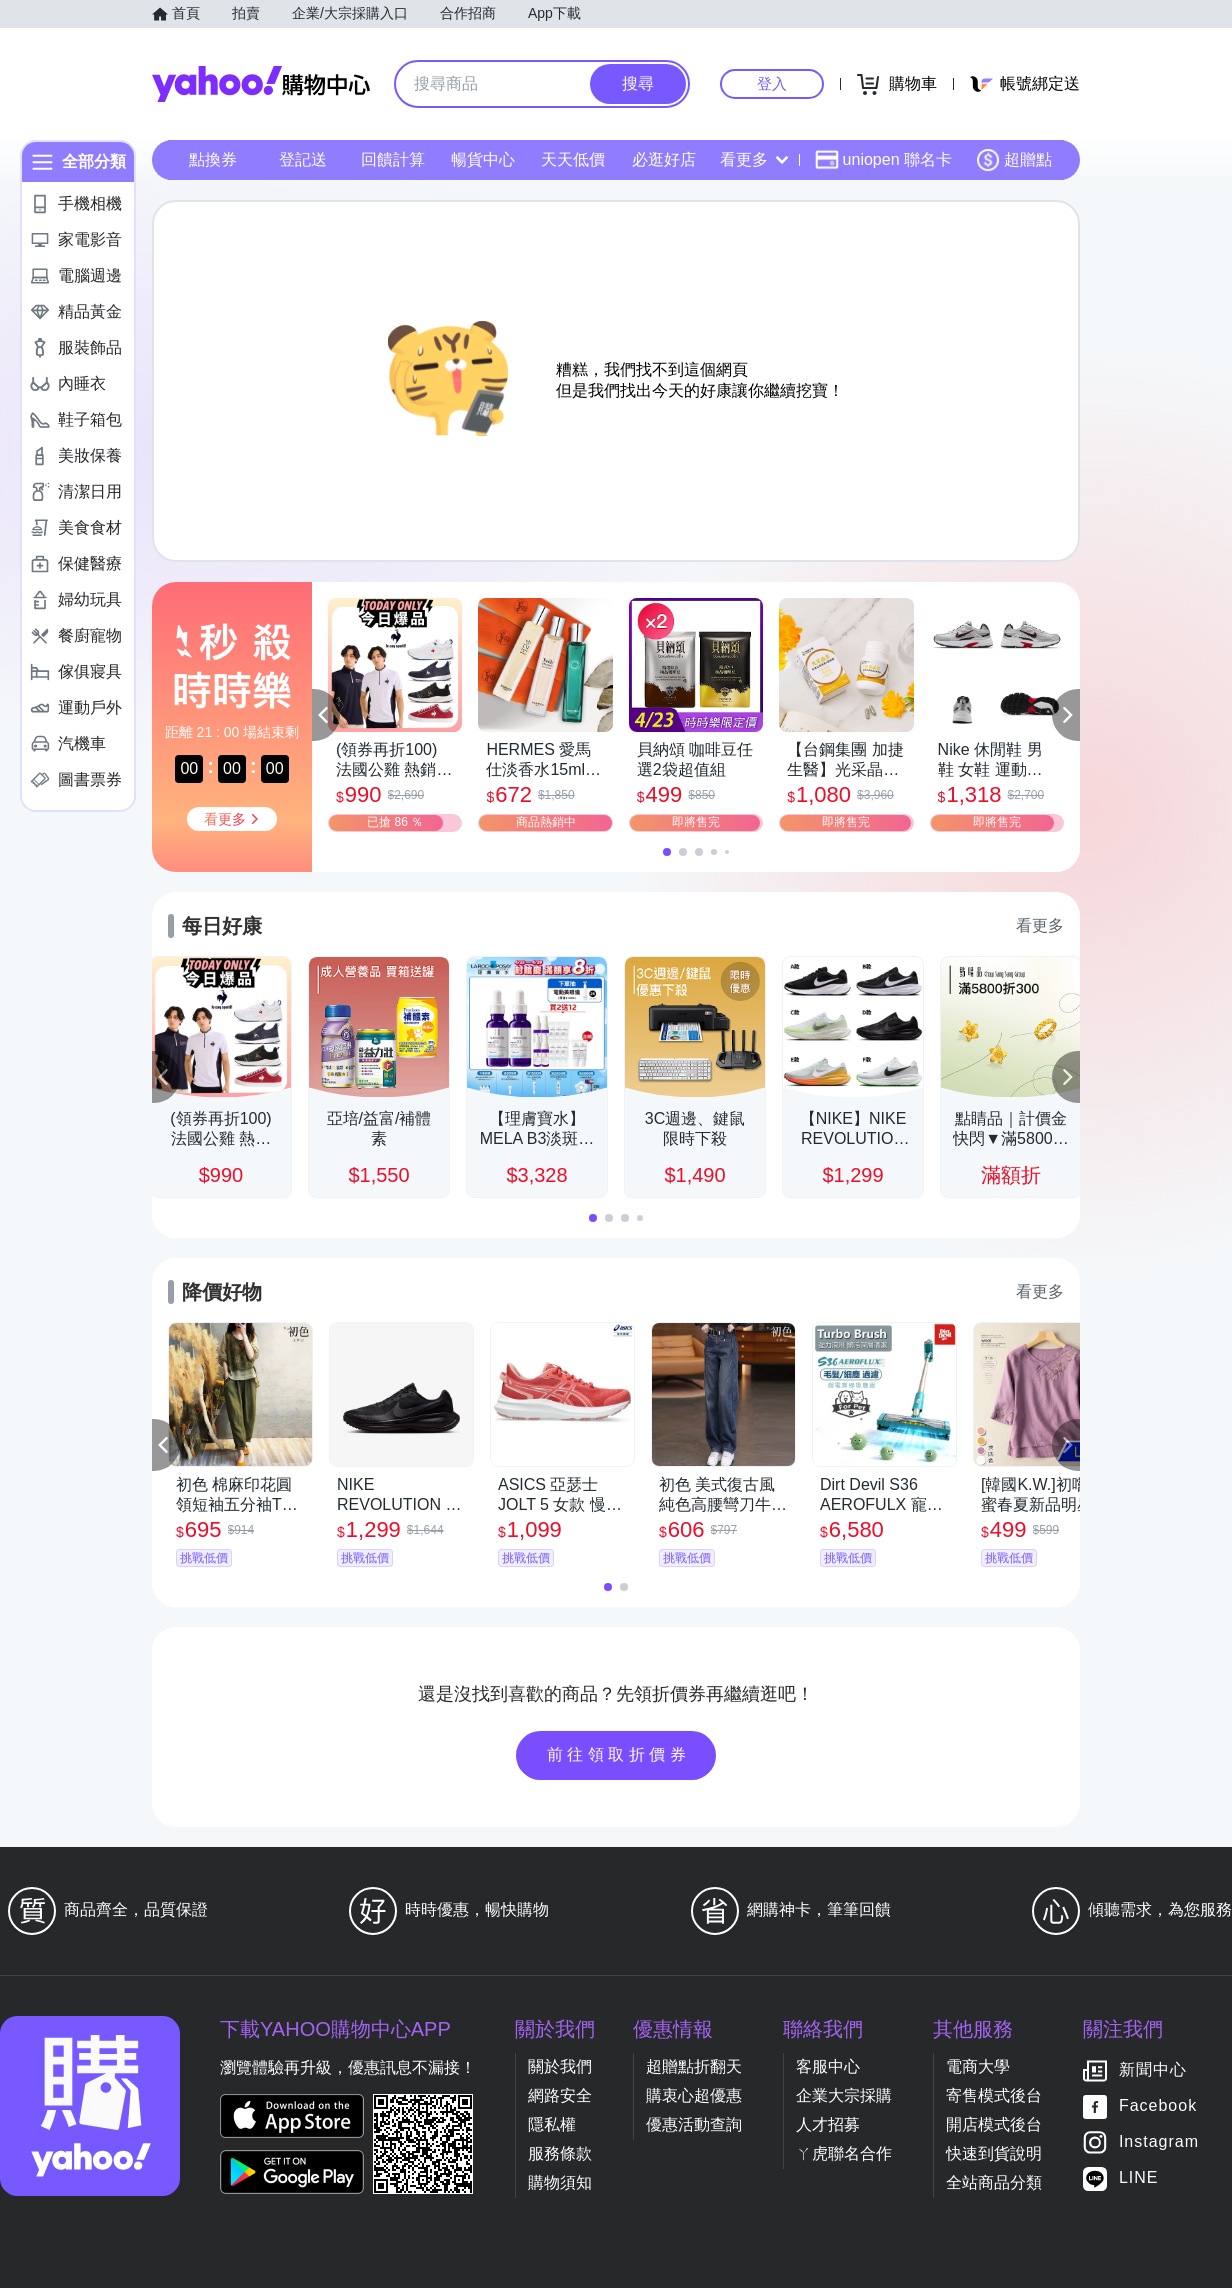  Describe the element at coordinates (994, 2182) in the screenshot. I see `全站商品分類` at that location.